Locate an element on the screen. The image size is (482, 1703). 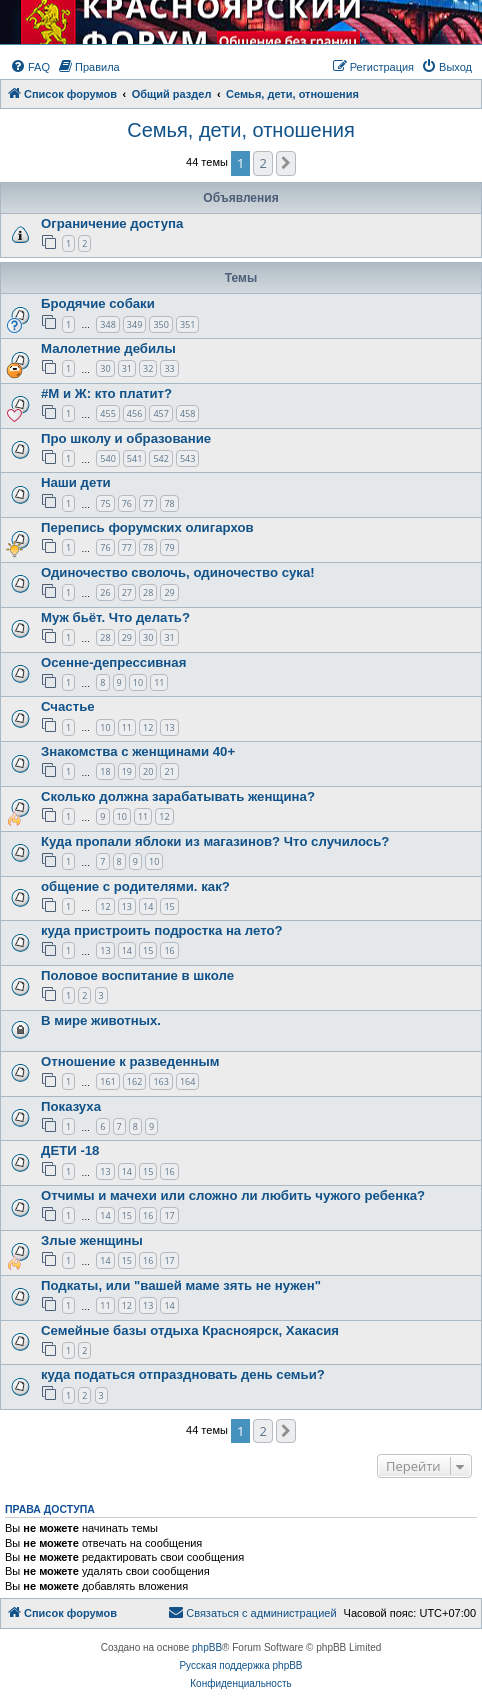
164 is located at coordinates (187, 1081).